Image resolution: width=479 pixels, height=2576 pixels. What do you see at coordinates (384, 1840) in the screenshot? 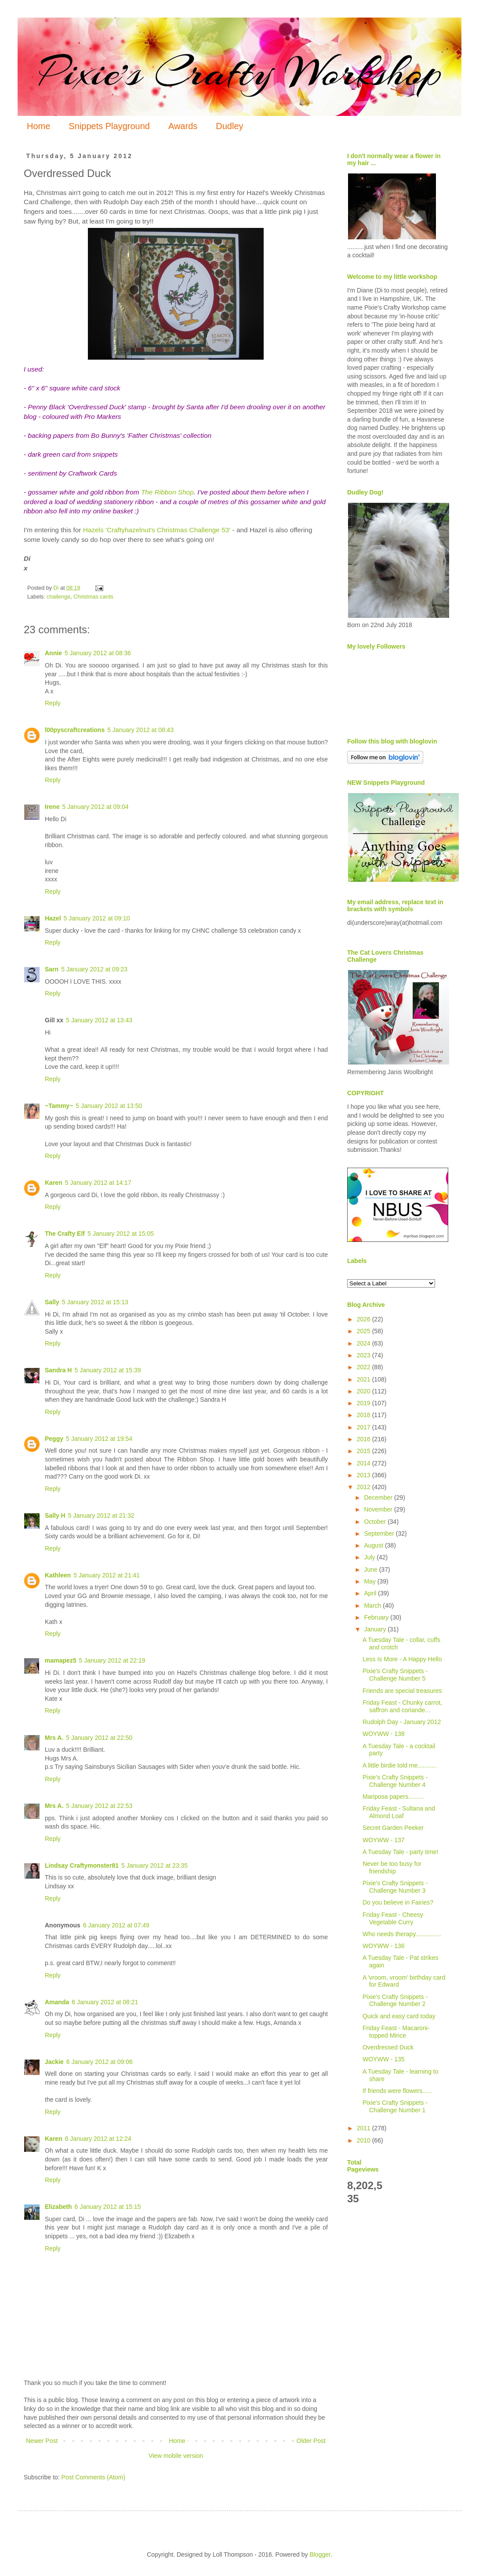
I see `WOYWW - 137` at bounding box center [384, 1840].